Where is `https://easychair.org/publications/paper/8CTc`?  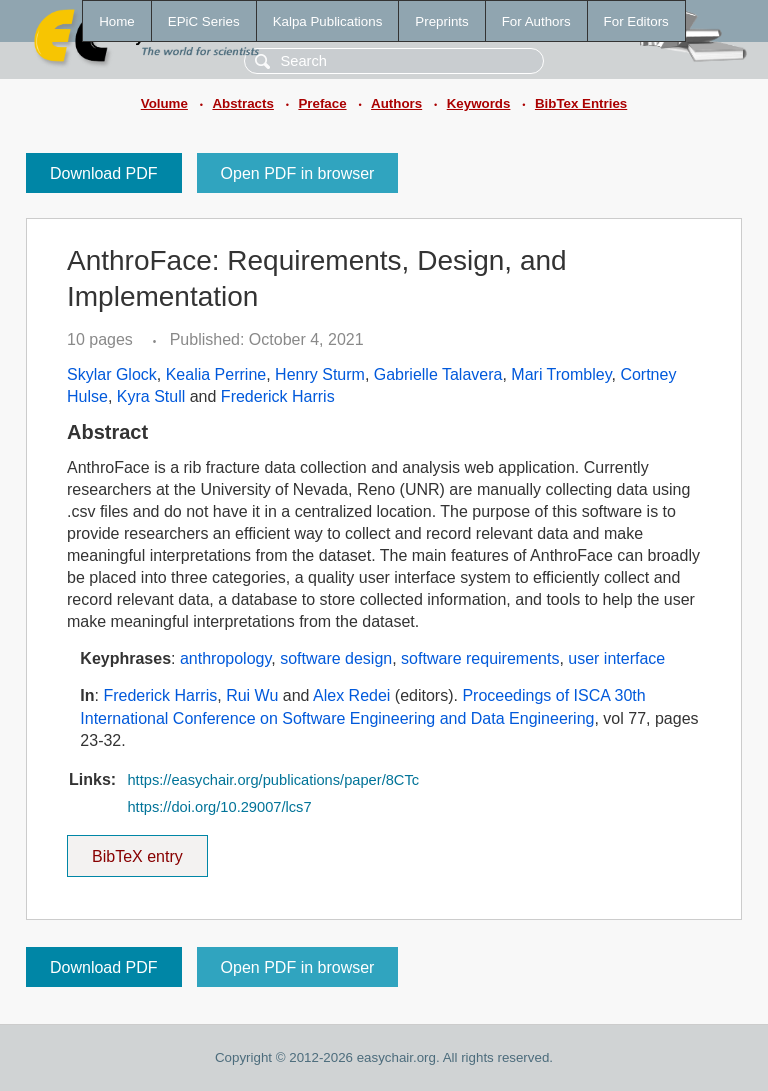 https://easychair.org/publications/paper/8CTc is located at coordinates (273, 780).